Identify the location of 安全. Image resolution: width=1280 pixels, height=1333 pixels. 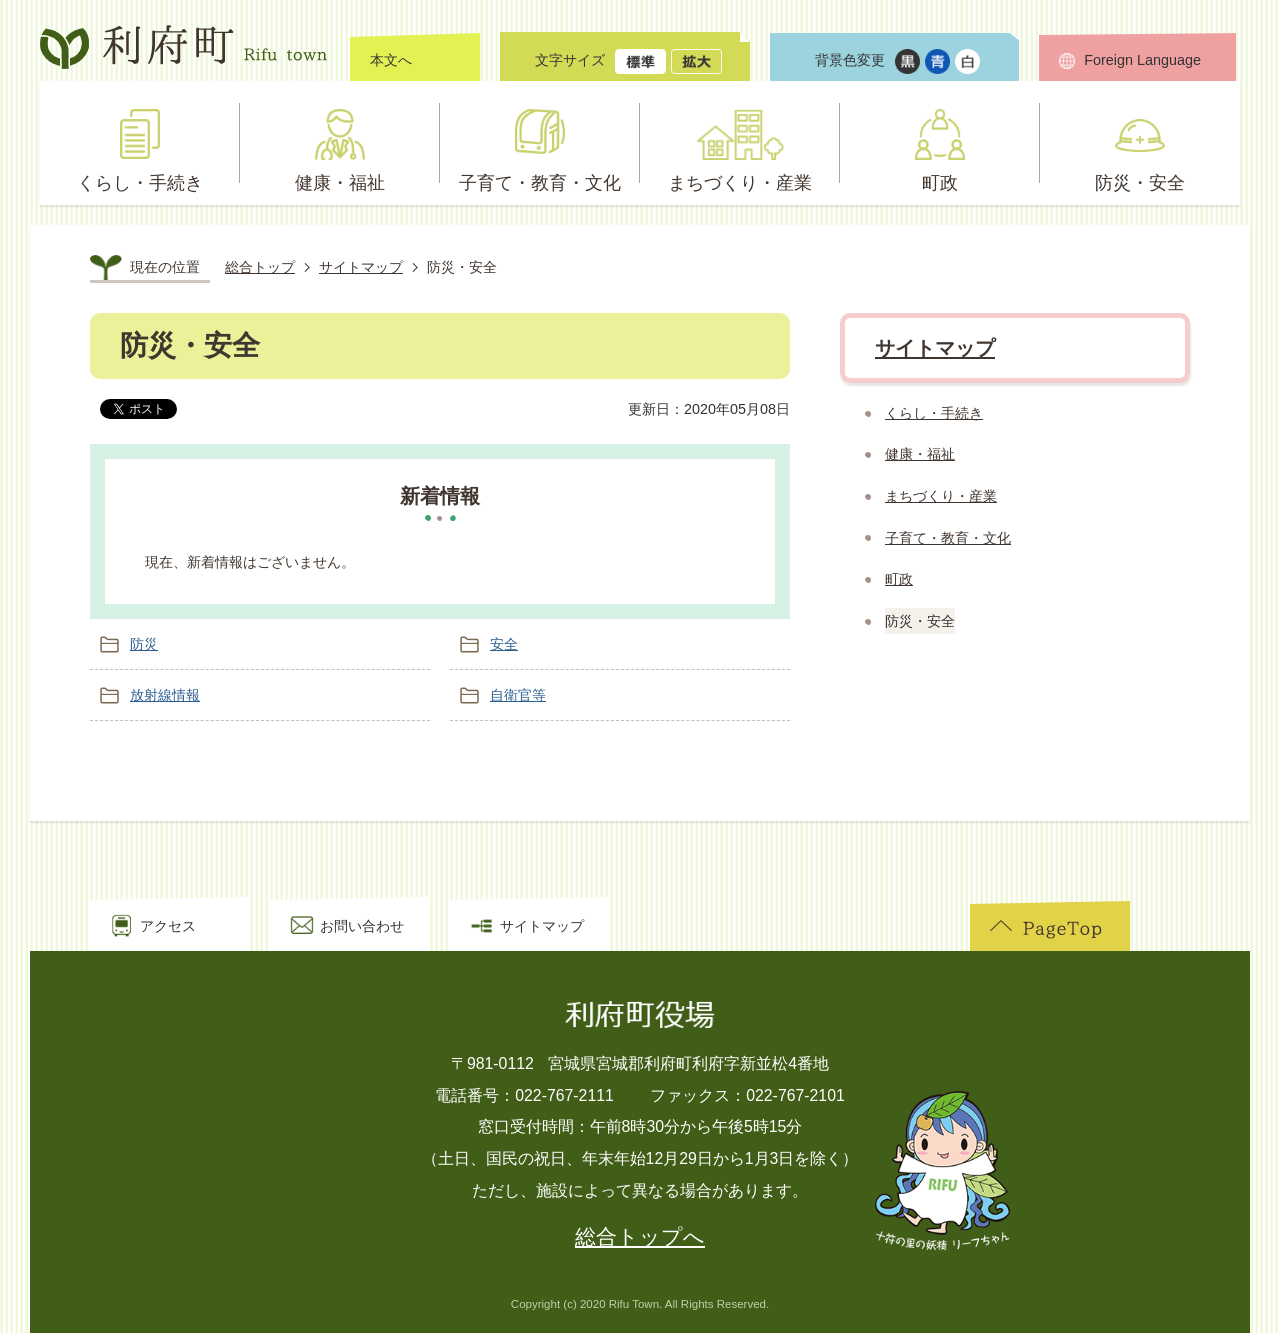
(504, 644).